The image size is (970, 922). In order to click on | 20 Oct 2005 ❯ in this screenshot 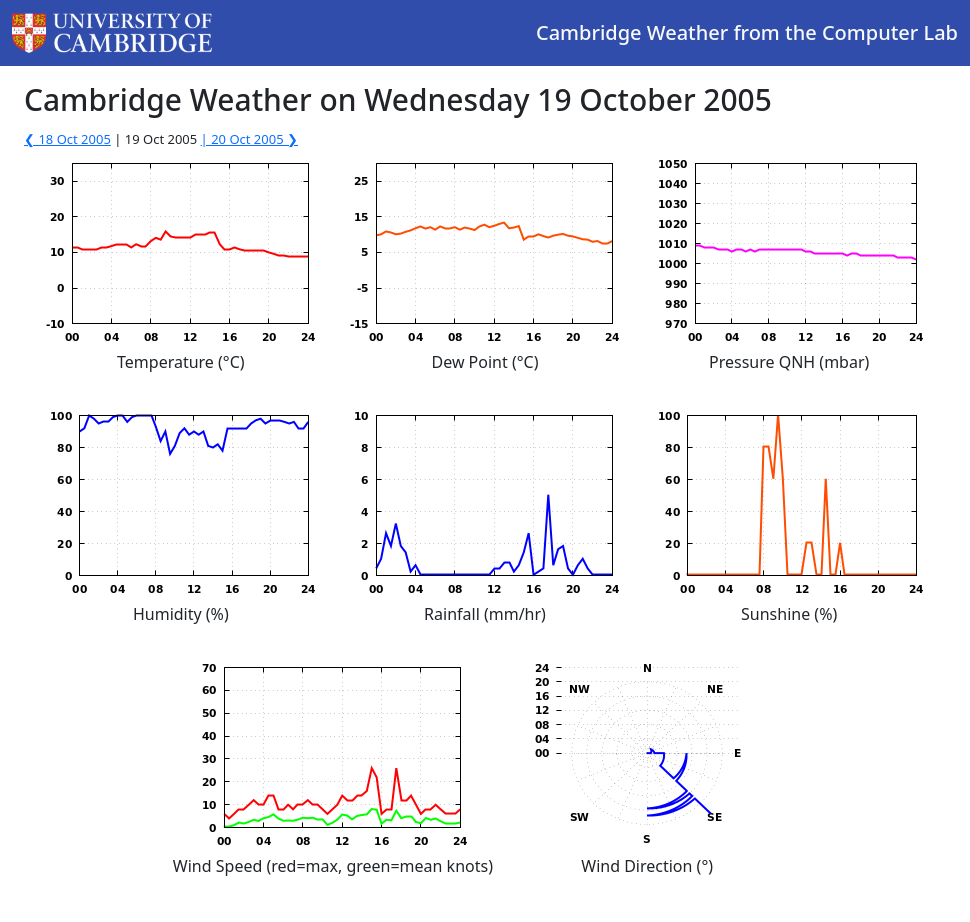, I will do `click(249, 139)`.